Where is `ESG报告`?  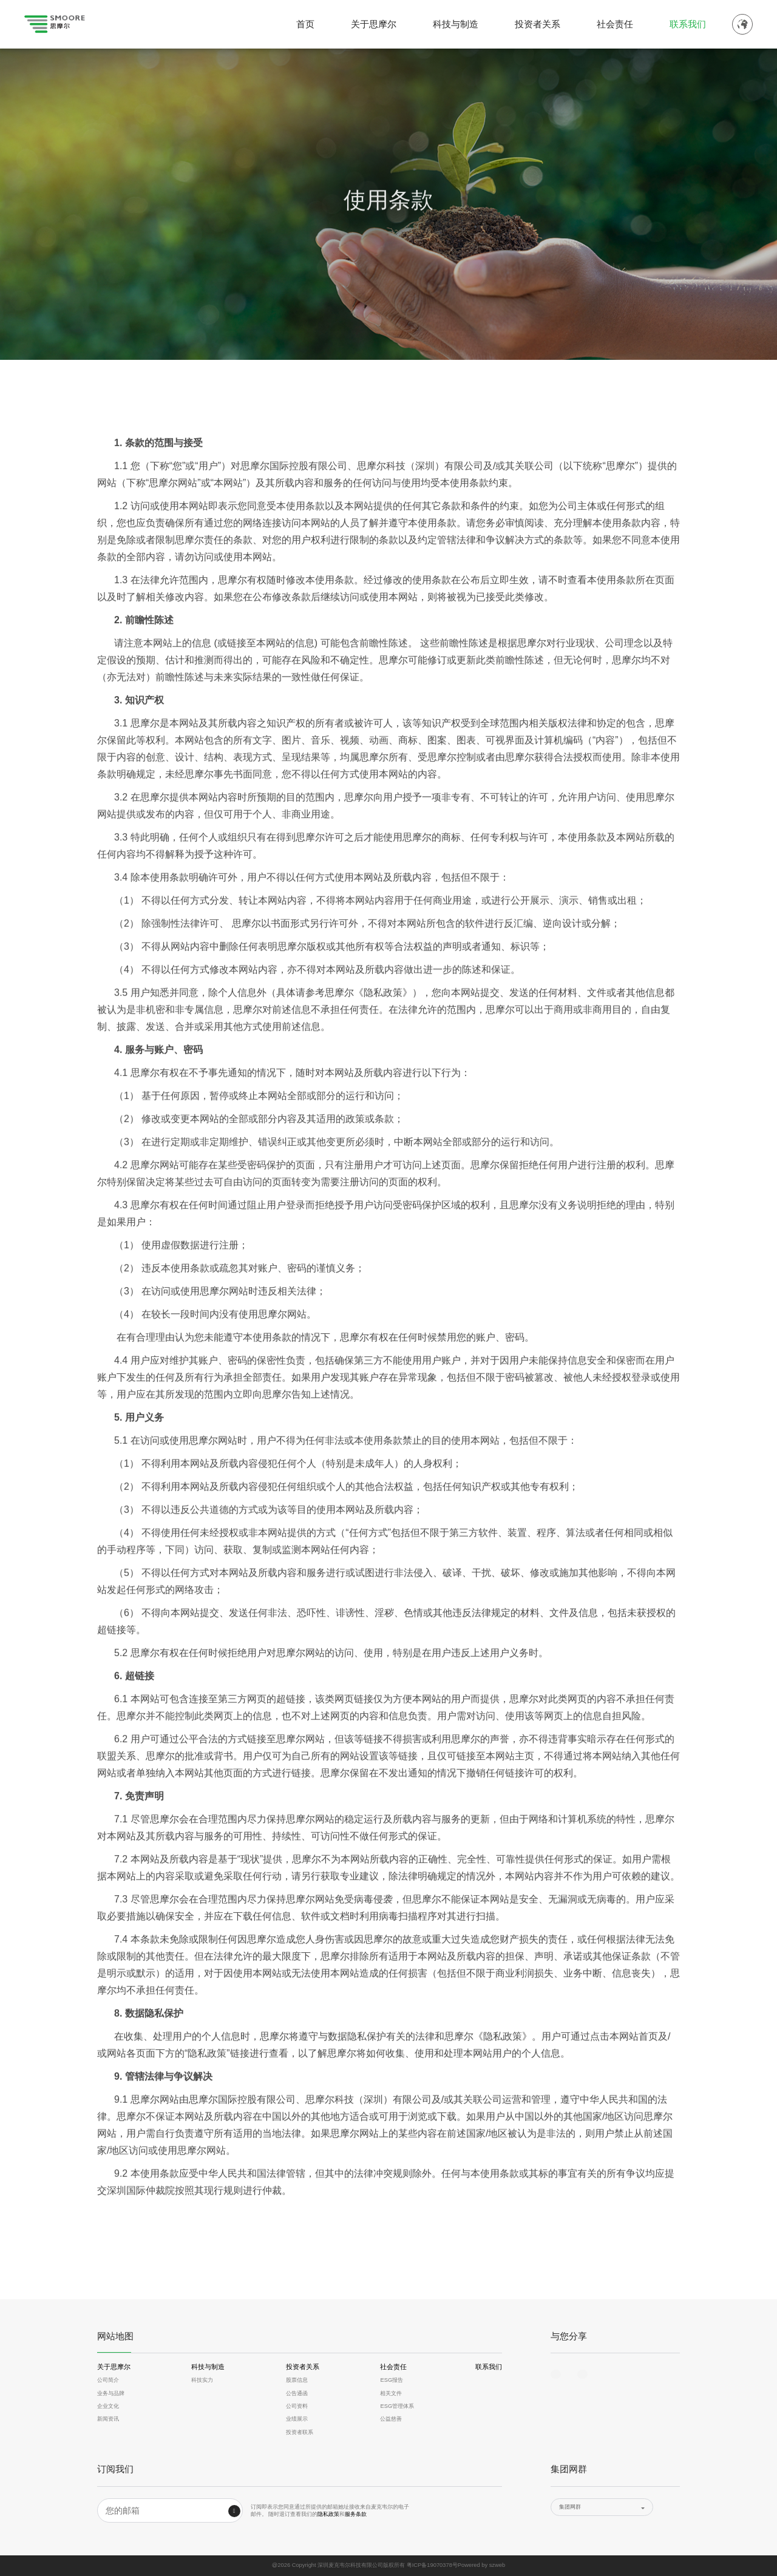
ESG报告 is located at coordinates (391, 2380).